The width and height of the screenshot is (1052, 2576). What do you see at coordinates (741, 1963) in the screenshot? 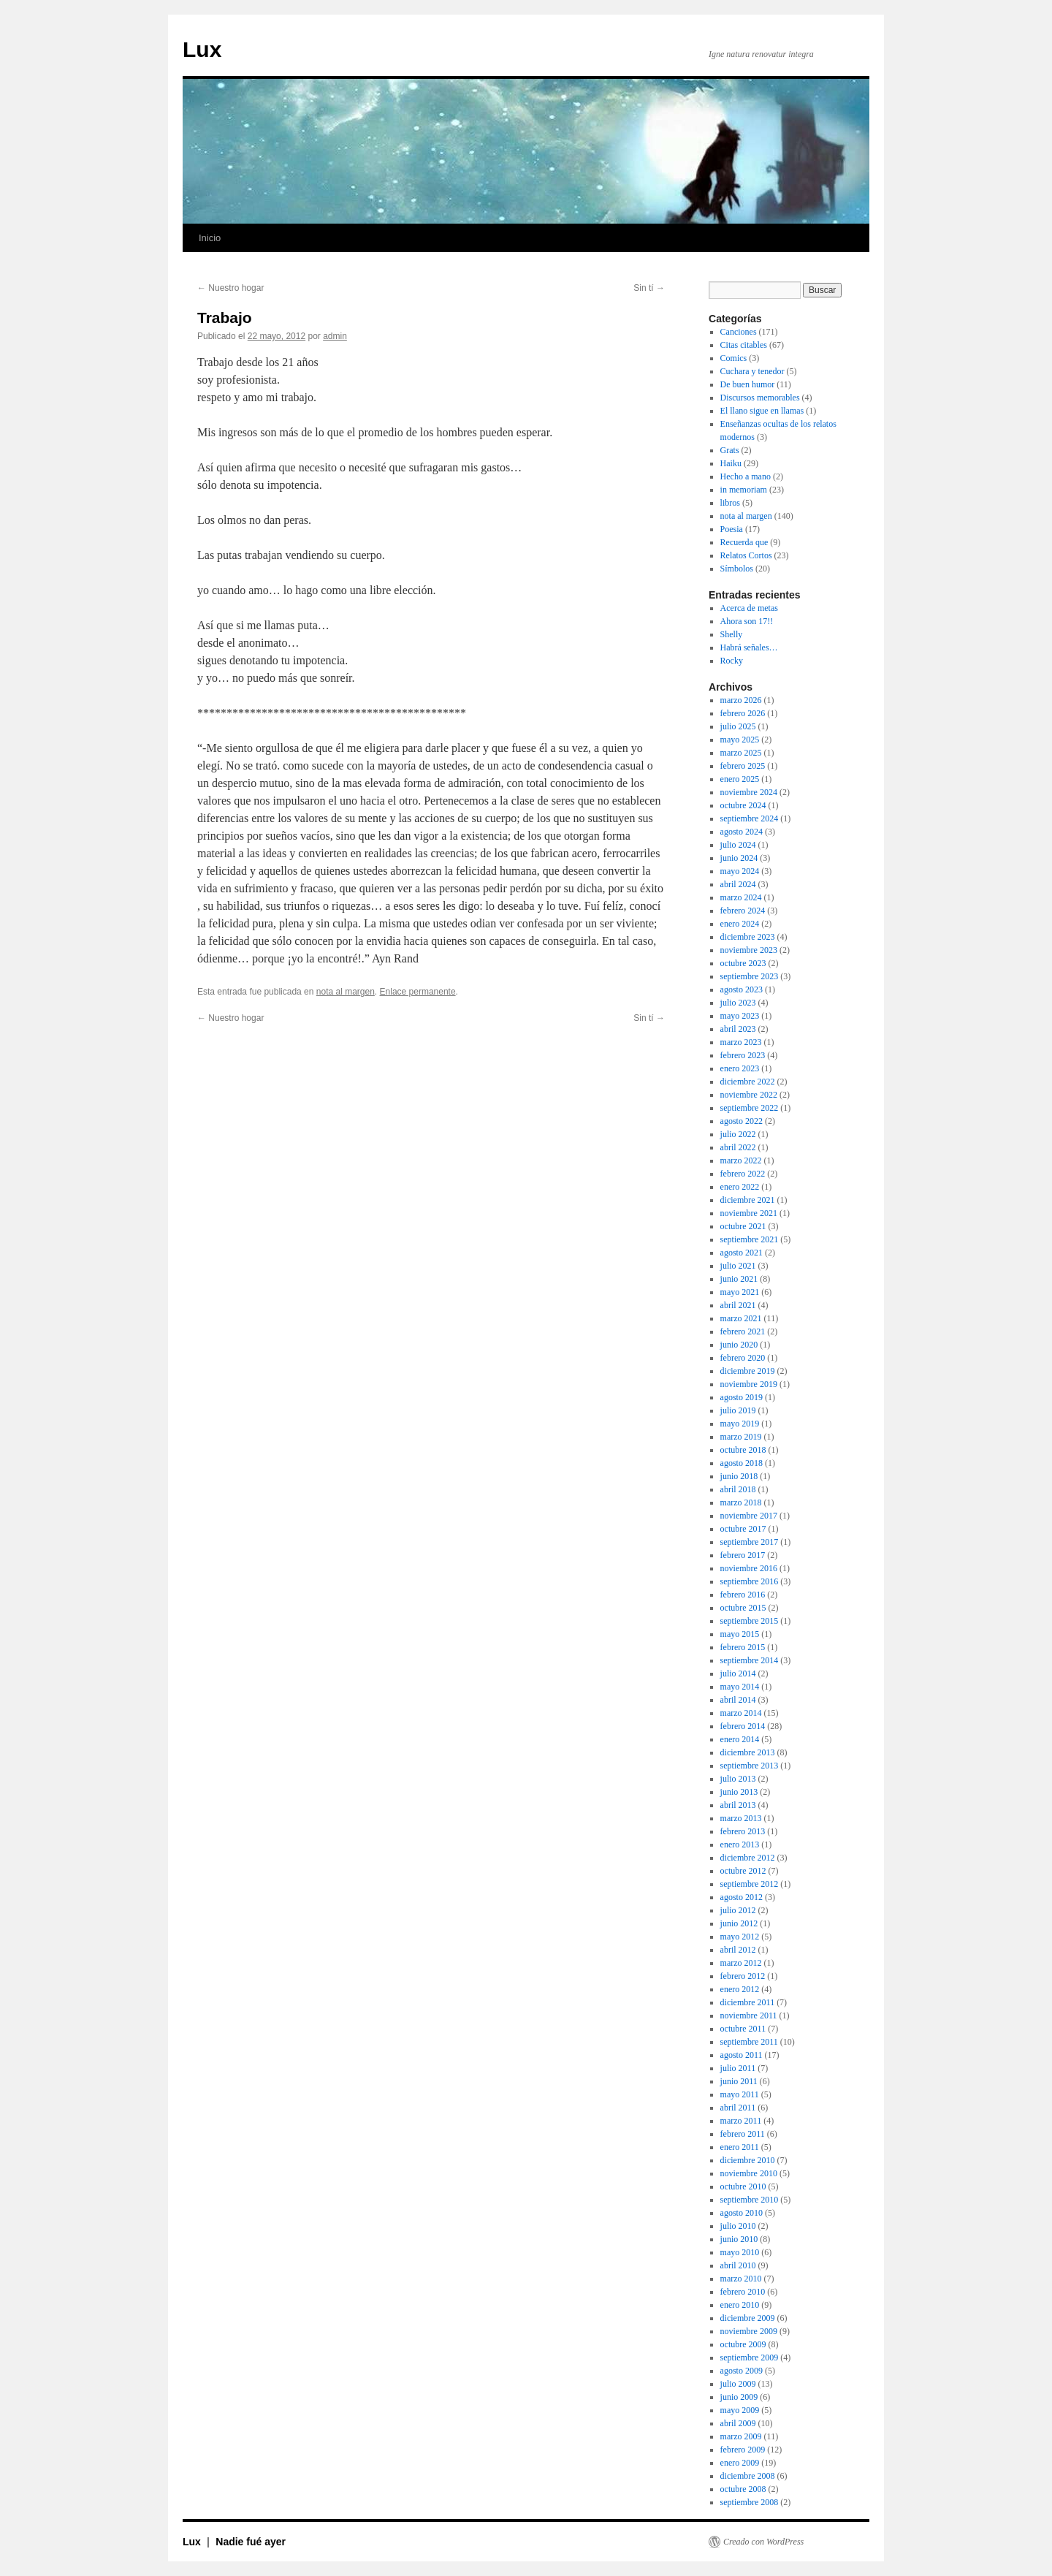
I see `marzo 2012` at bounding box center [741, 1963].